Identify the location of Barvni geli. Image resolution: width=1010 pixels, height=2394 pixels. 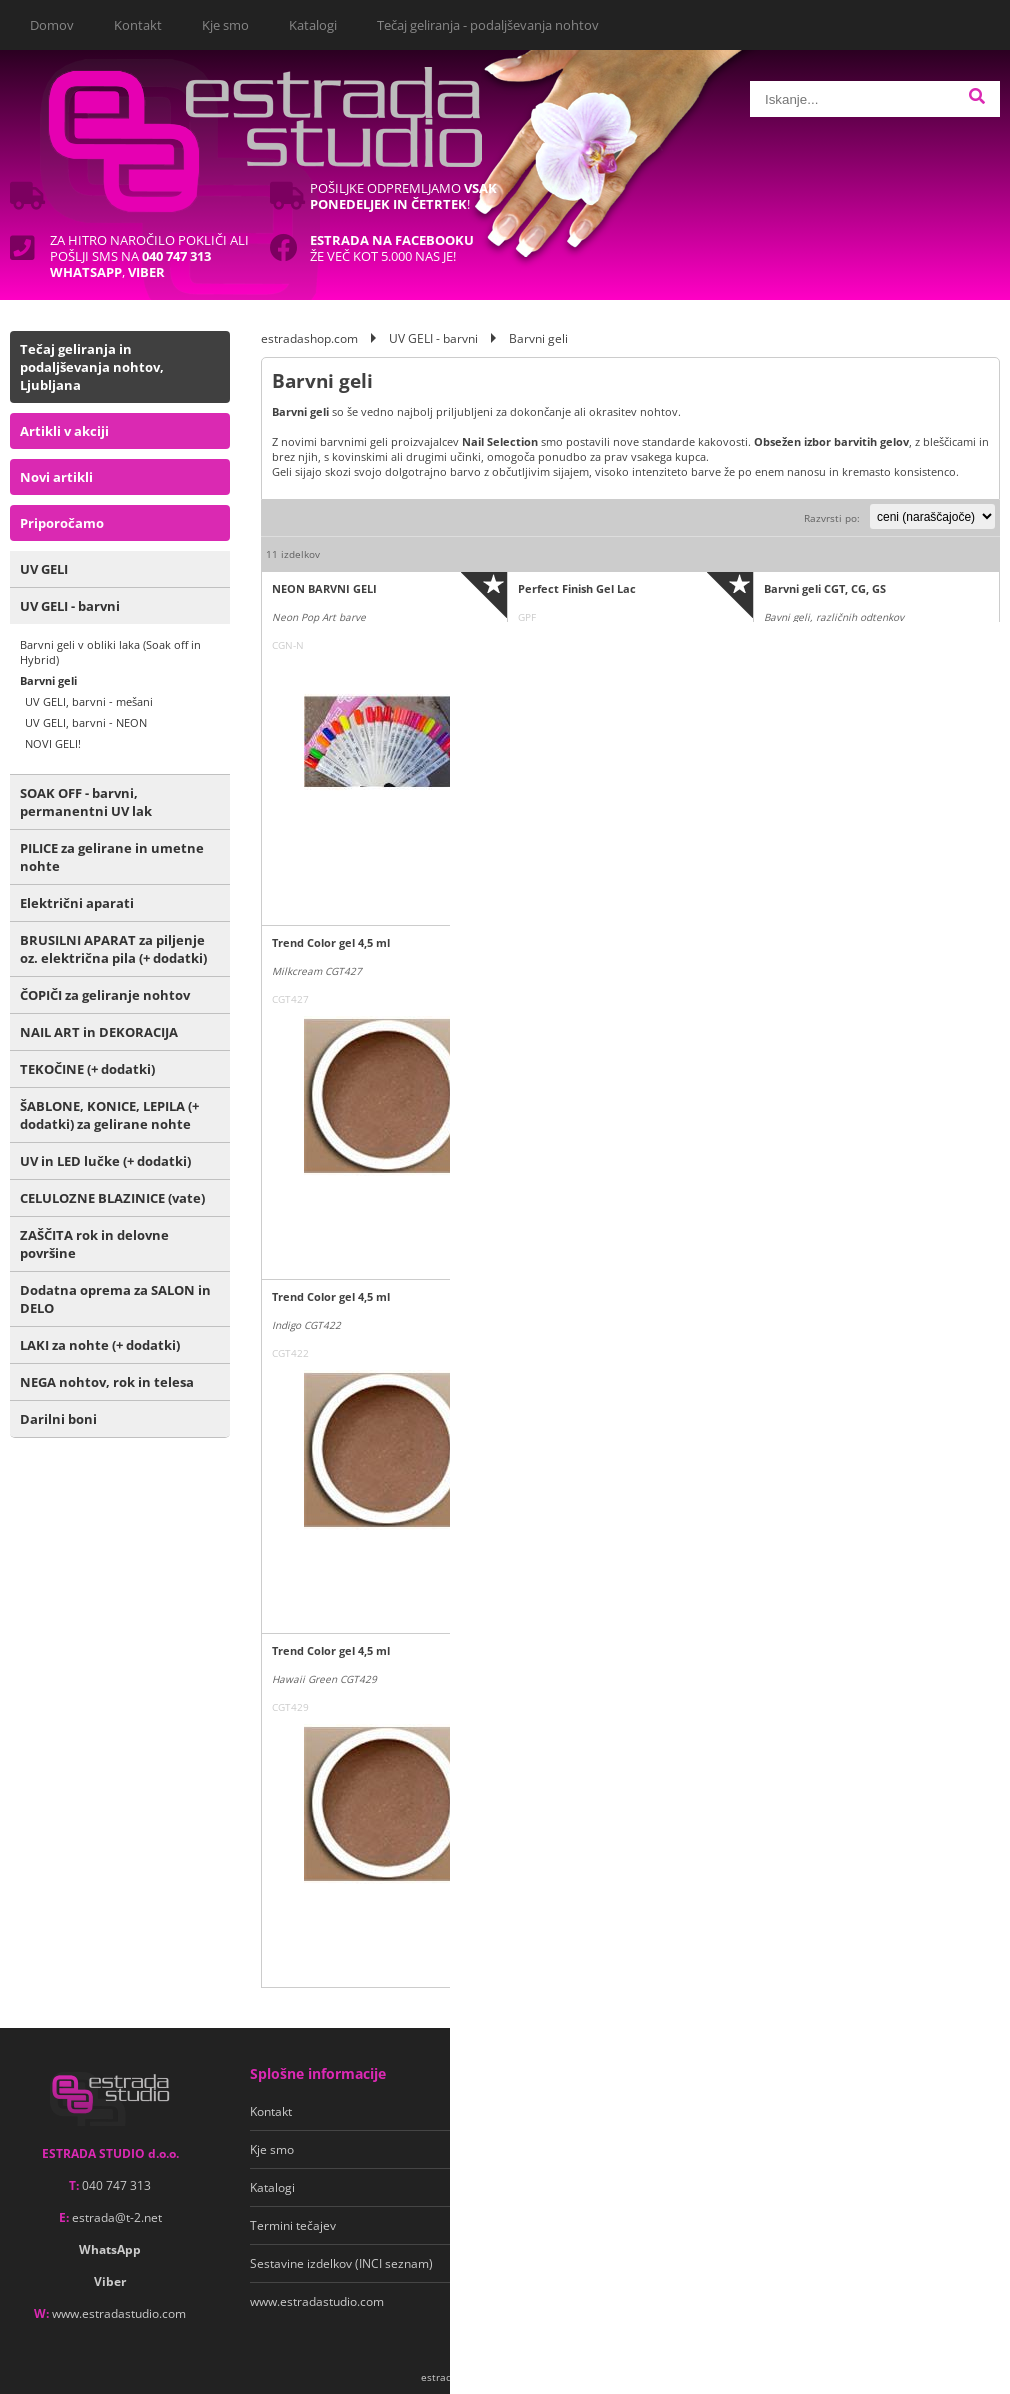
(48, 680).